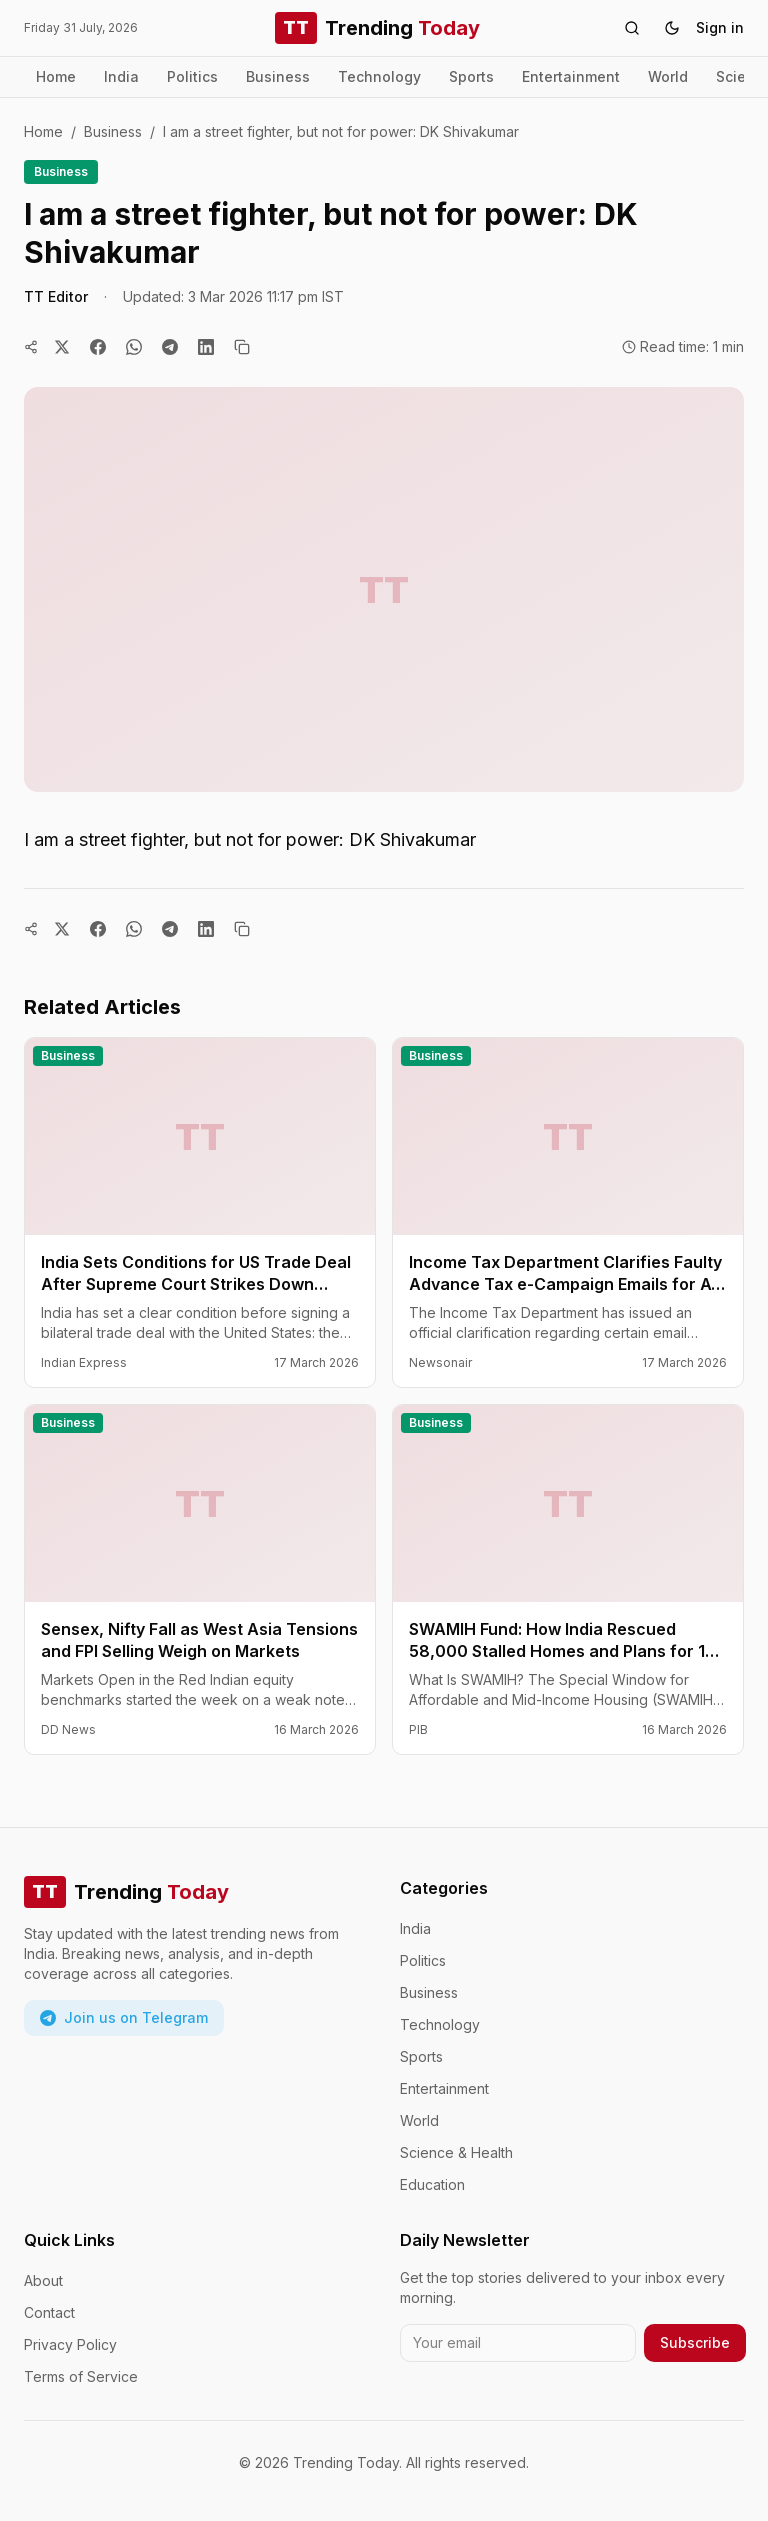 The width and height of the screenshot is (768, 2521). What do you see at coordinates (695, 2342) in the screenshot?
I see `Subscribe` at bounding box center [695, 2342].